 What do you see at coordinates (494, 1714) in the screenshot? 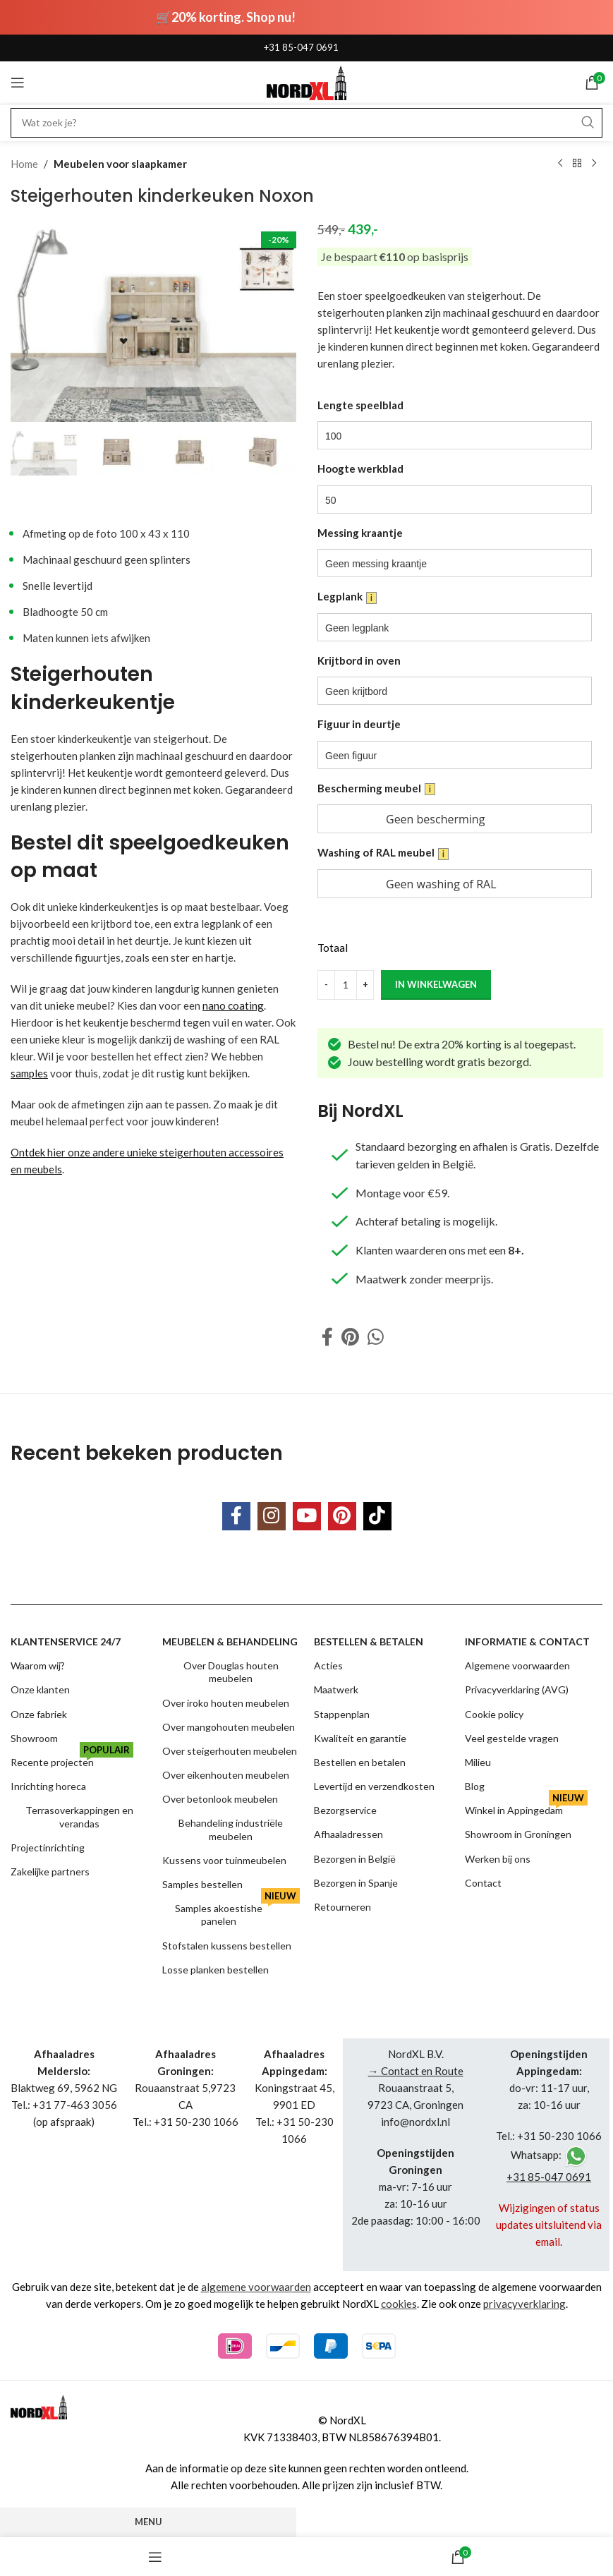
I see `Cookie policy` at bounding box center [494, 1714].